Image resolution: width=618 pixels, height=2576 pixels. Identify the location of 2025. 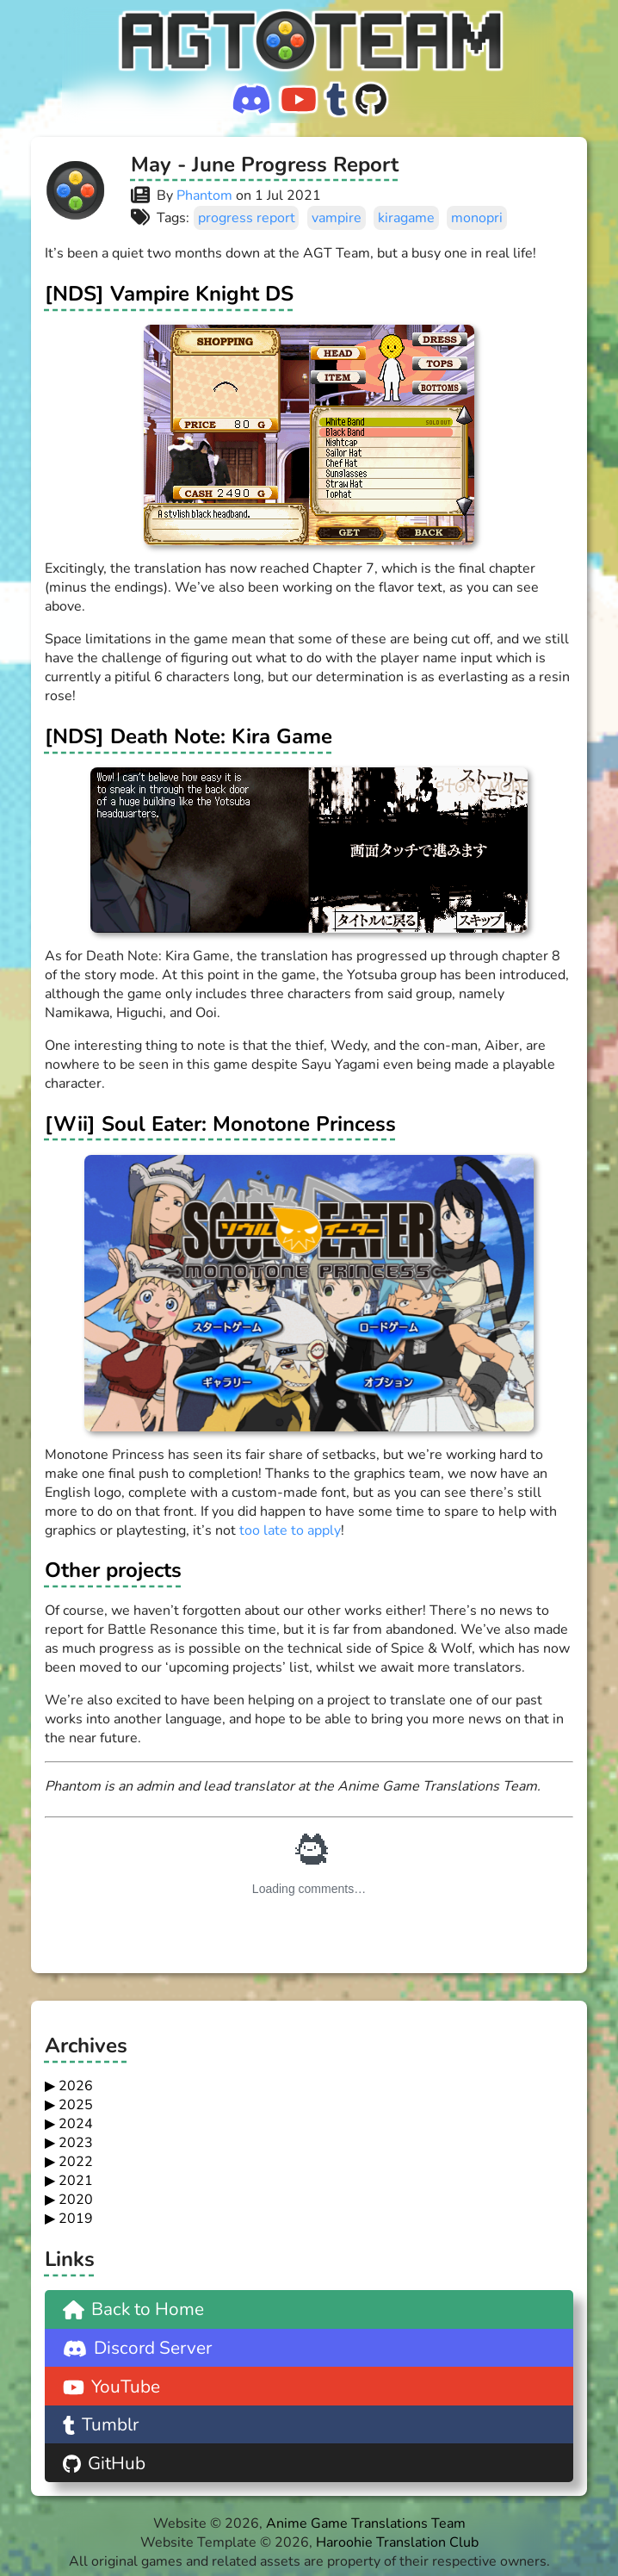
(76, 2104).